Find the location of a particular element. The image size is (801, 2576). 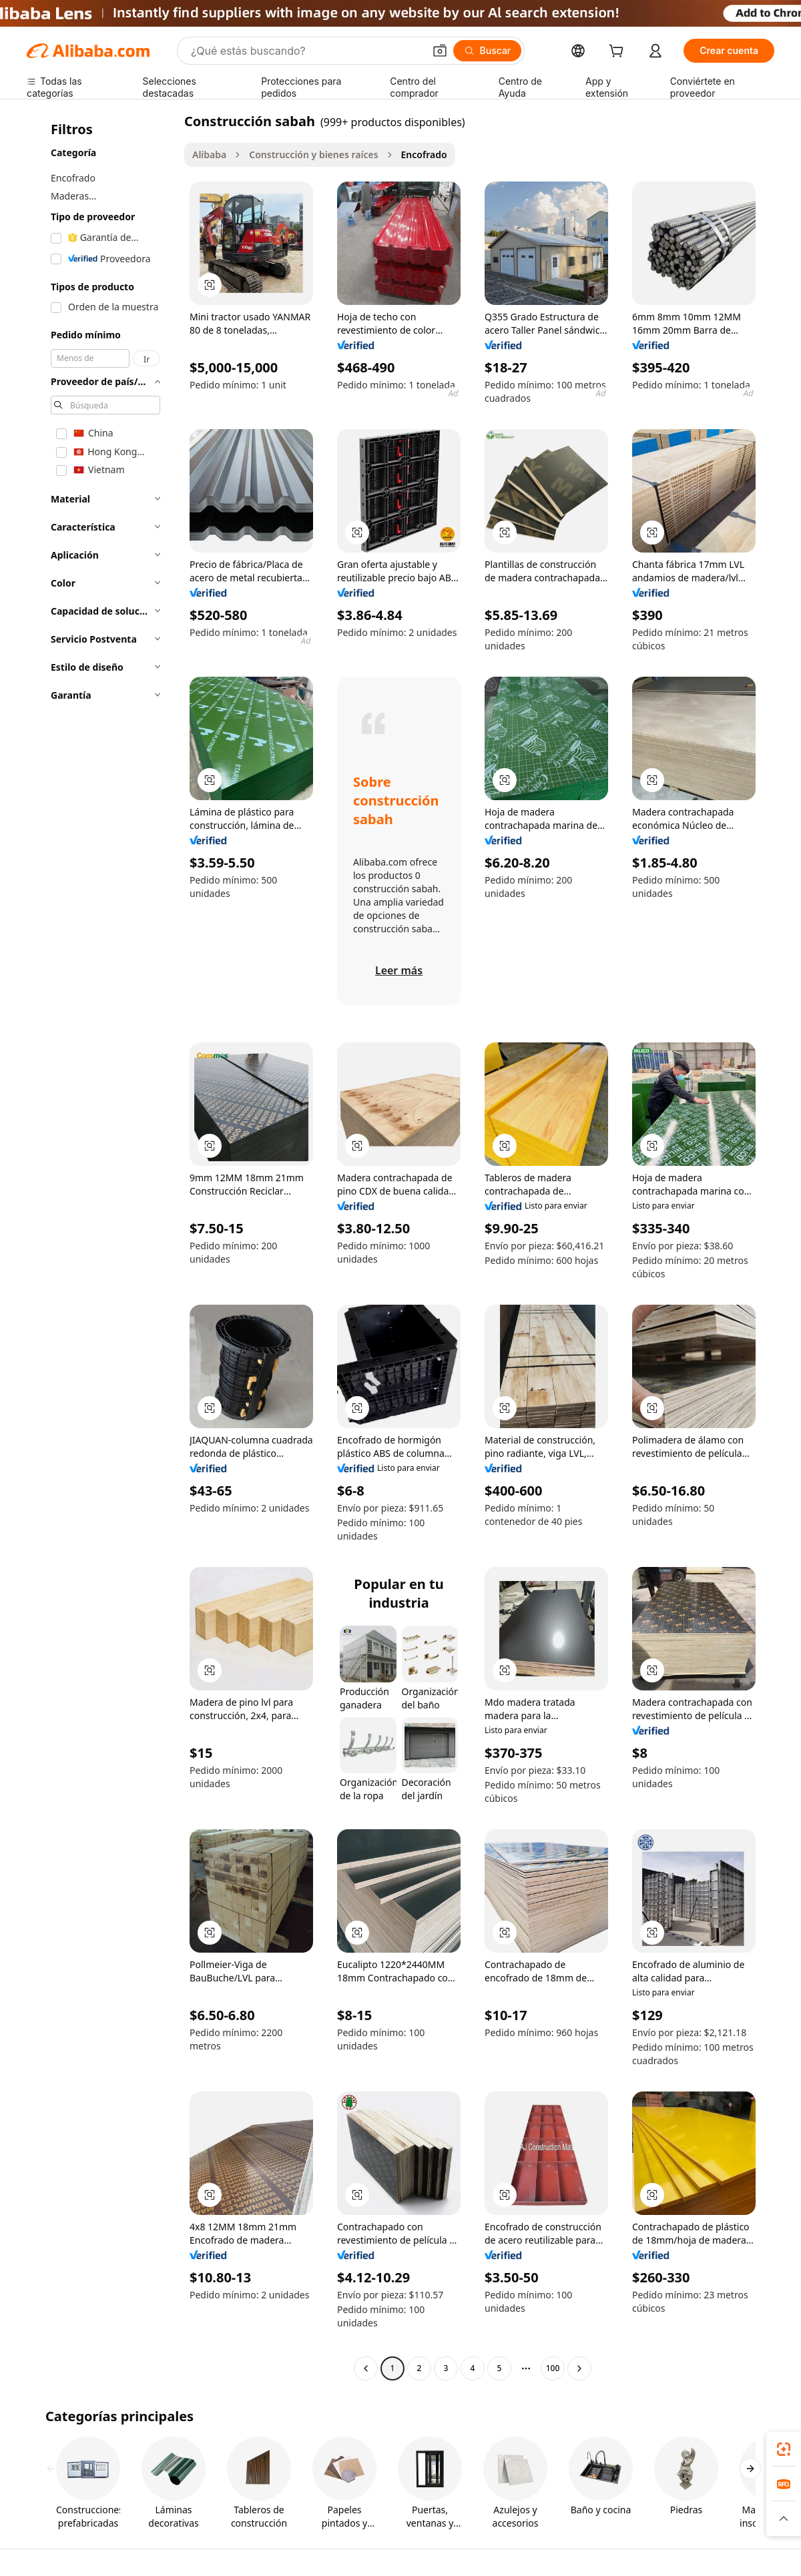

[button] is located at coordinates (440, 50).